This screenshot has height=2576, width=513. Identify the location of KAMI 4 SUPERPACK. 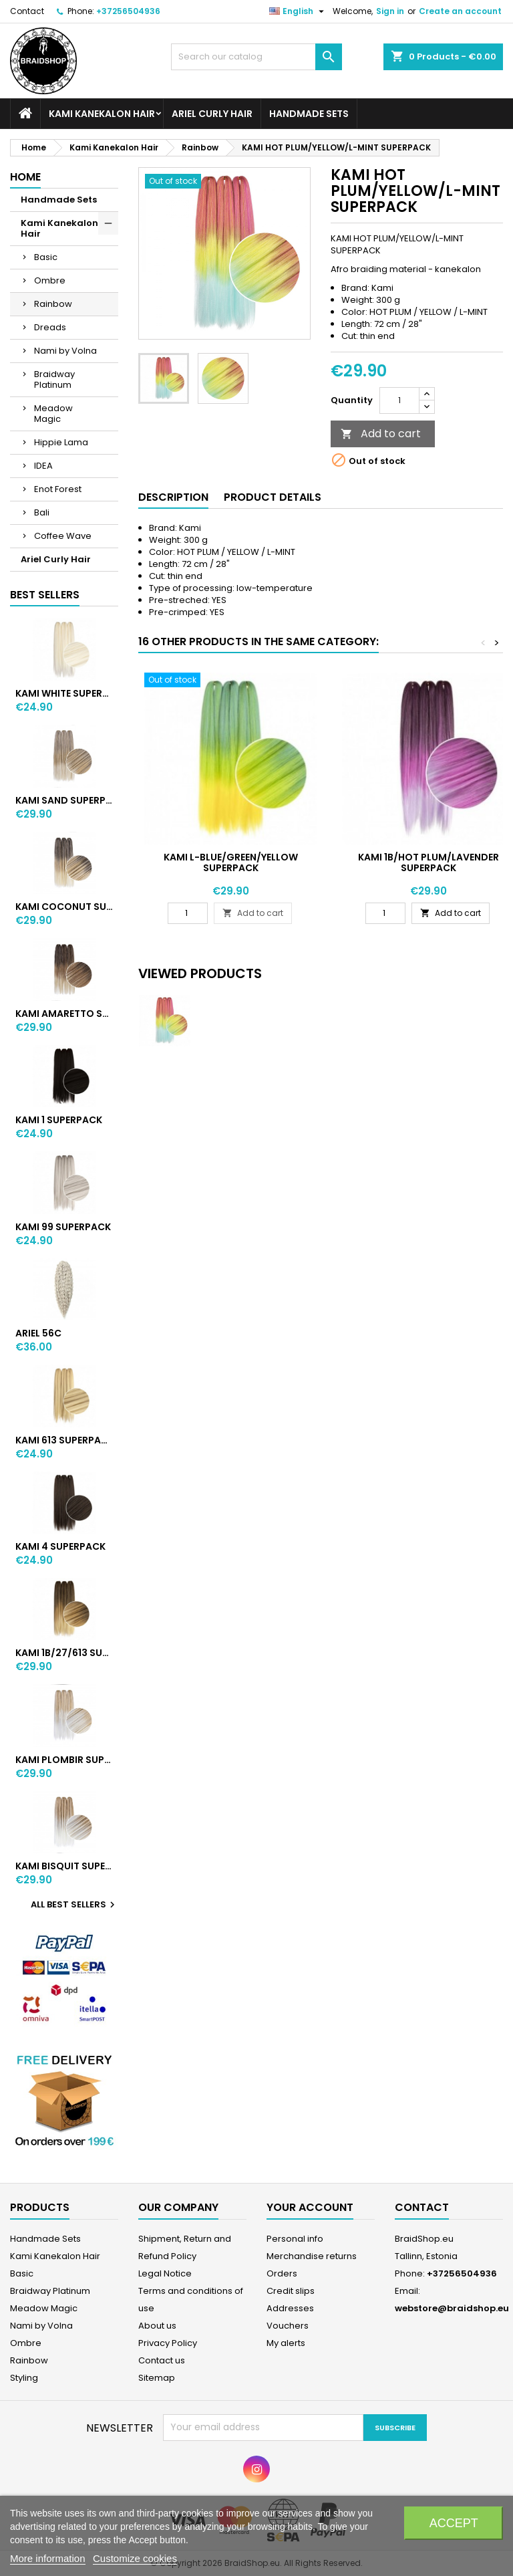
(60, 1546).